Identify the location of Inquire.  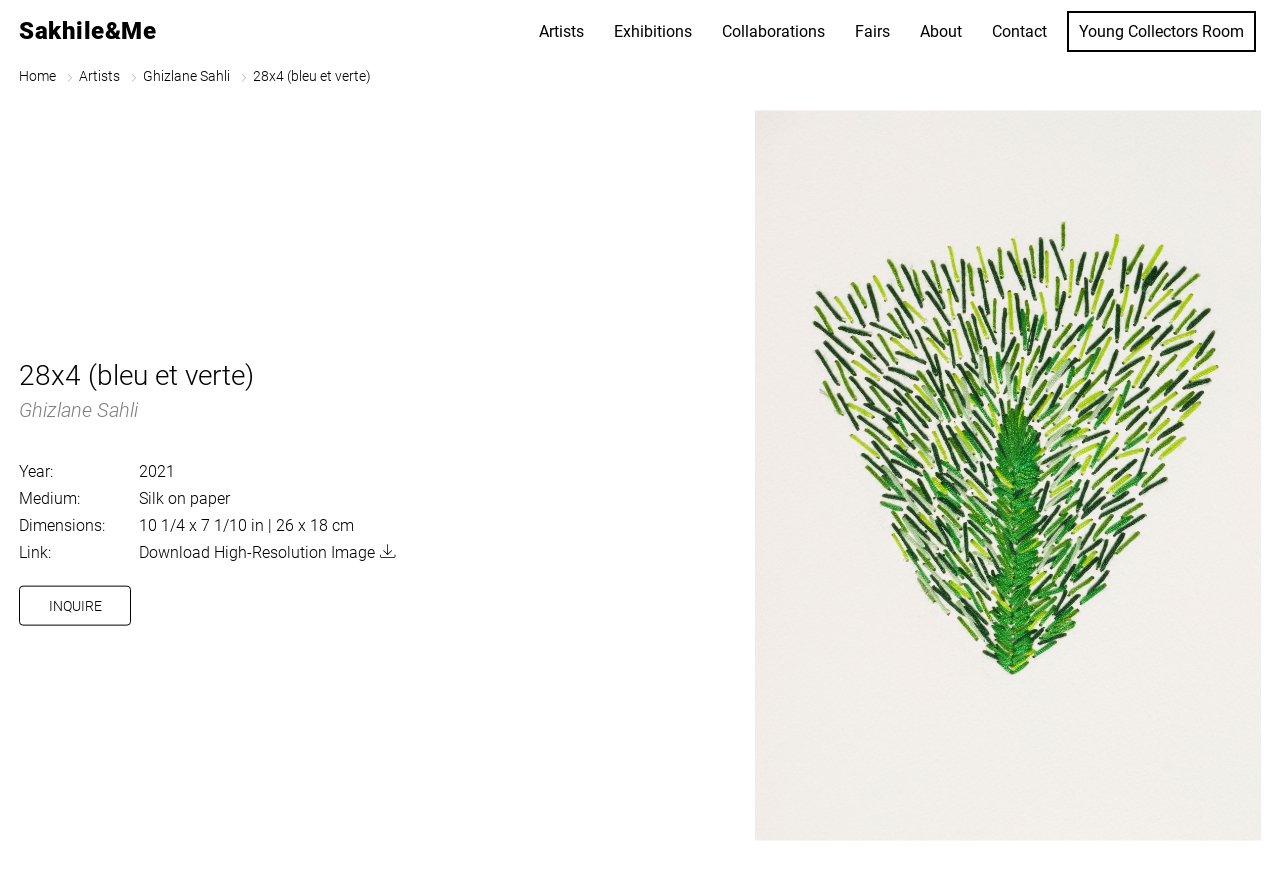
(75, 606).